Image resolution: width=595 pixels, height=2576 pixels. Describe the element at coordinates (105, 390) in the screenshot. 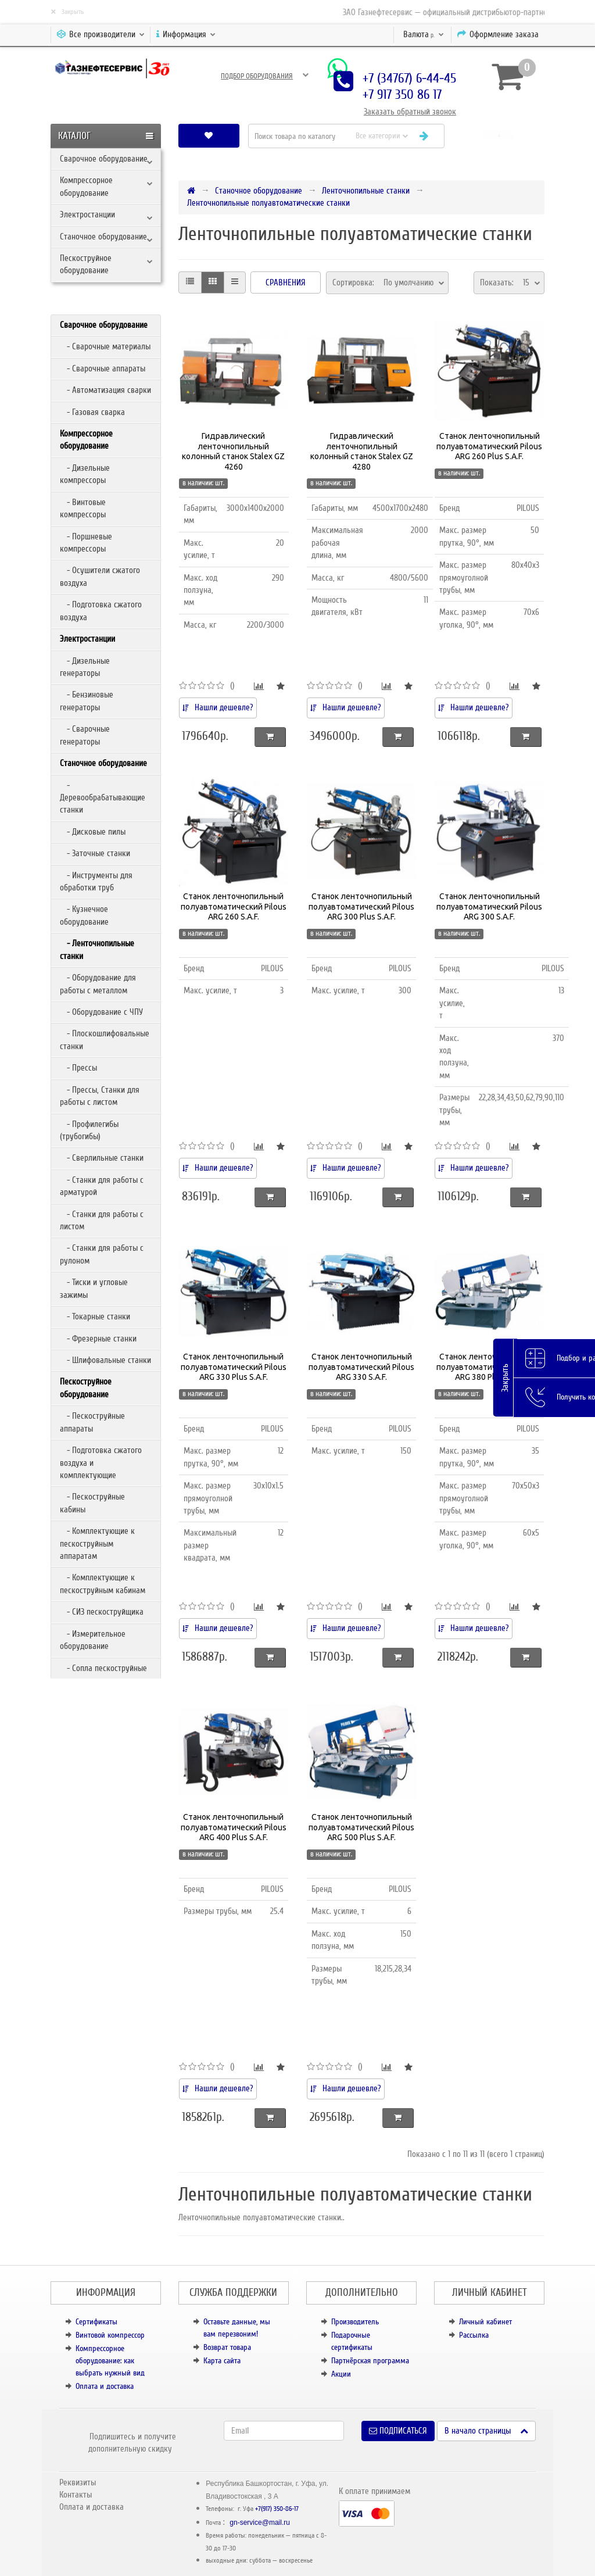

I see `- Автоматизация сварки` at that location.